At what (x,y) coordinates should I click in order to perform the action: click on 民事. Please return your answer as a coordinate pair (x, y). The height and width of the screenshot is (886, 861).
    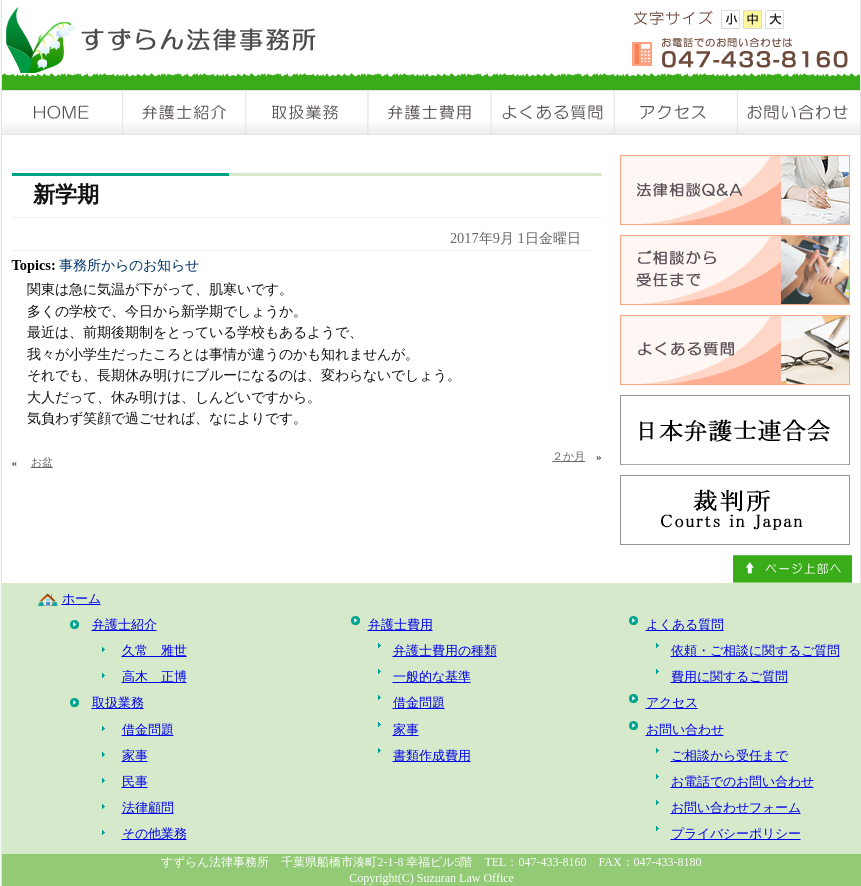
    Looking at the image, I should click on (135, 781).